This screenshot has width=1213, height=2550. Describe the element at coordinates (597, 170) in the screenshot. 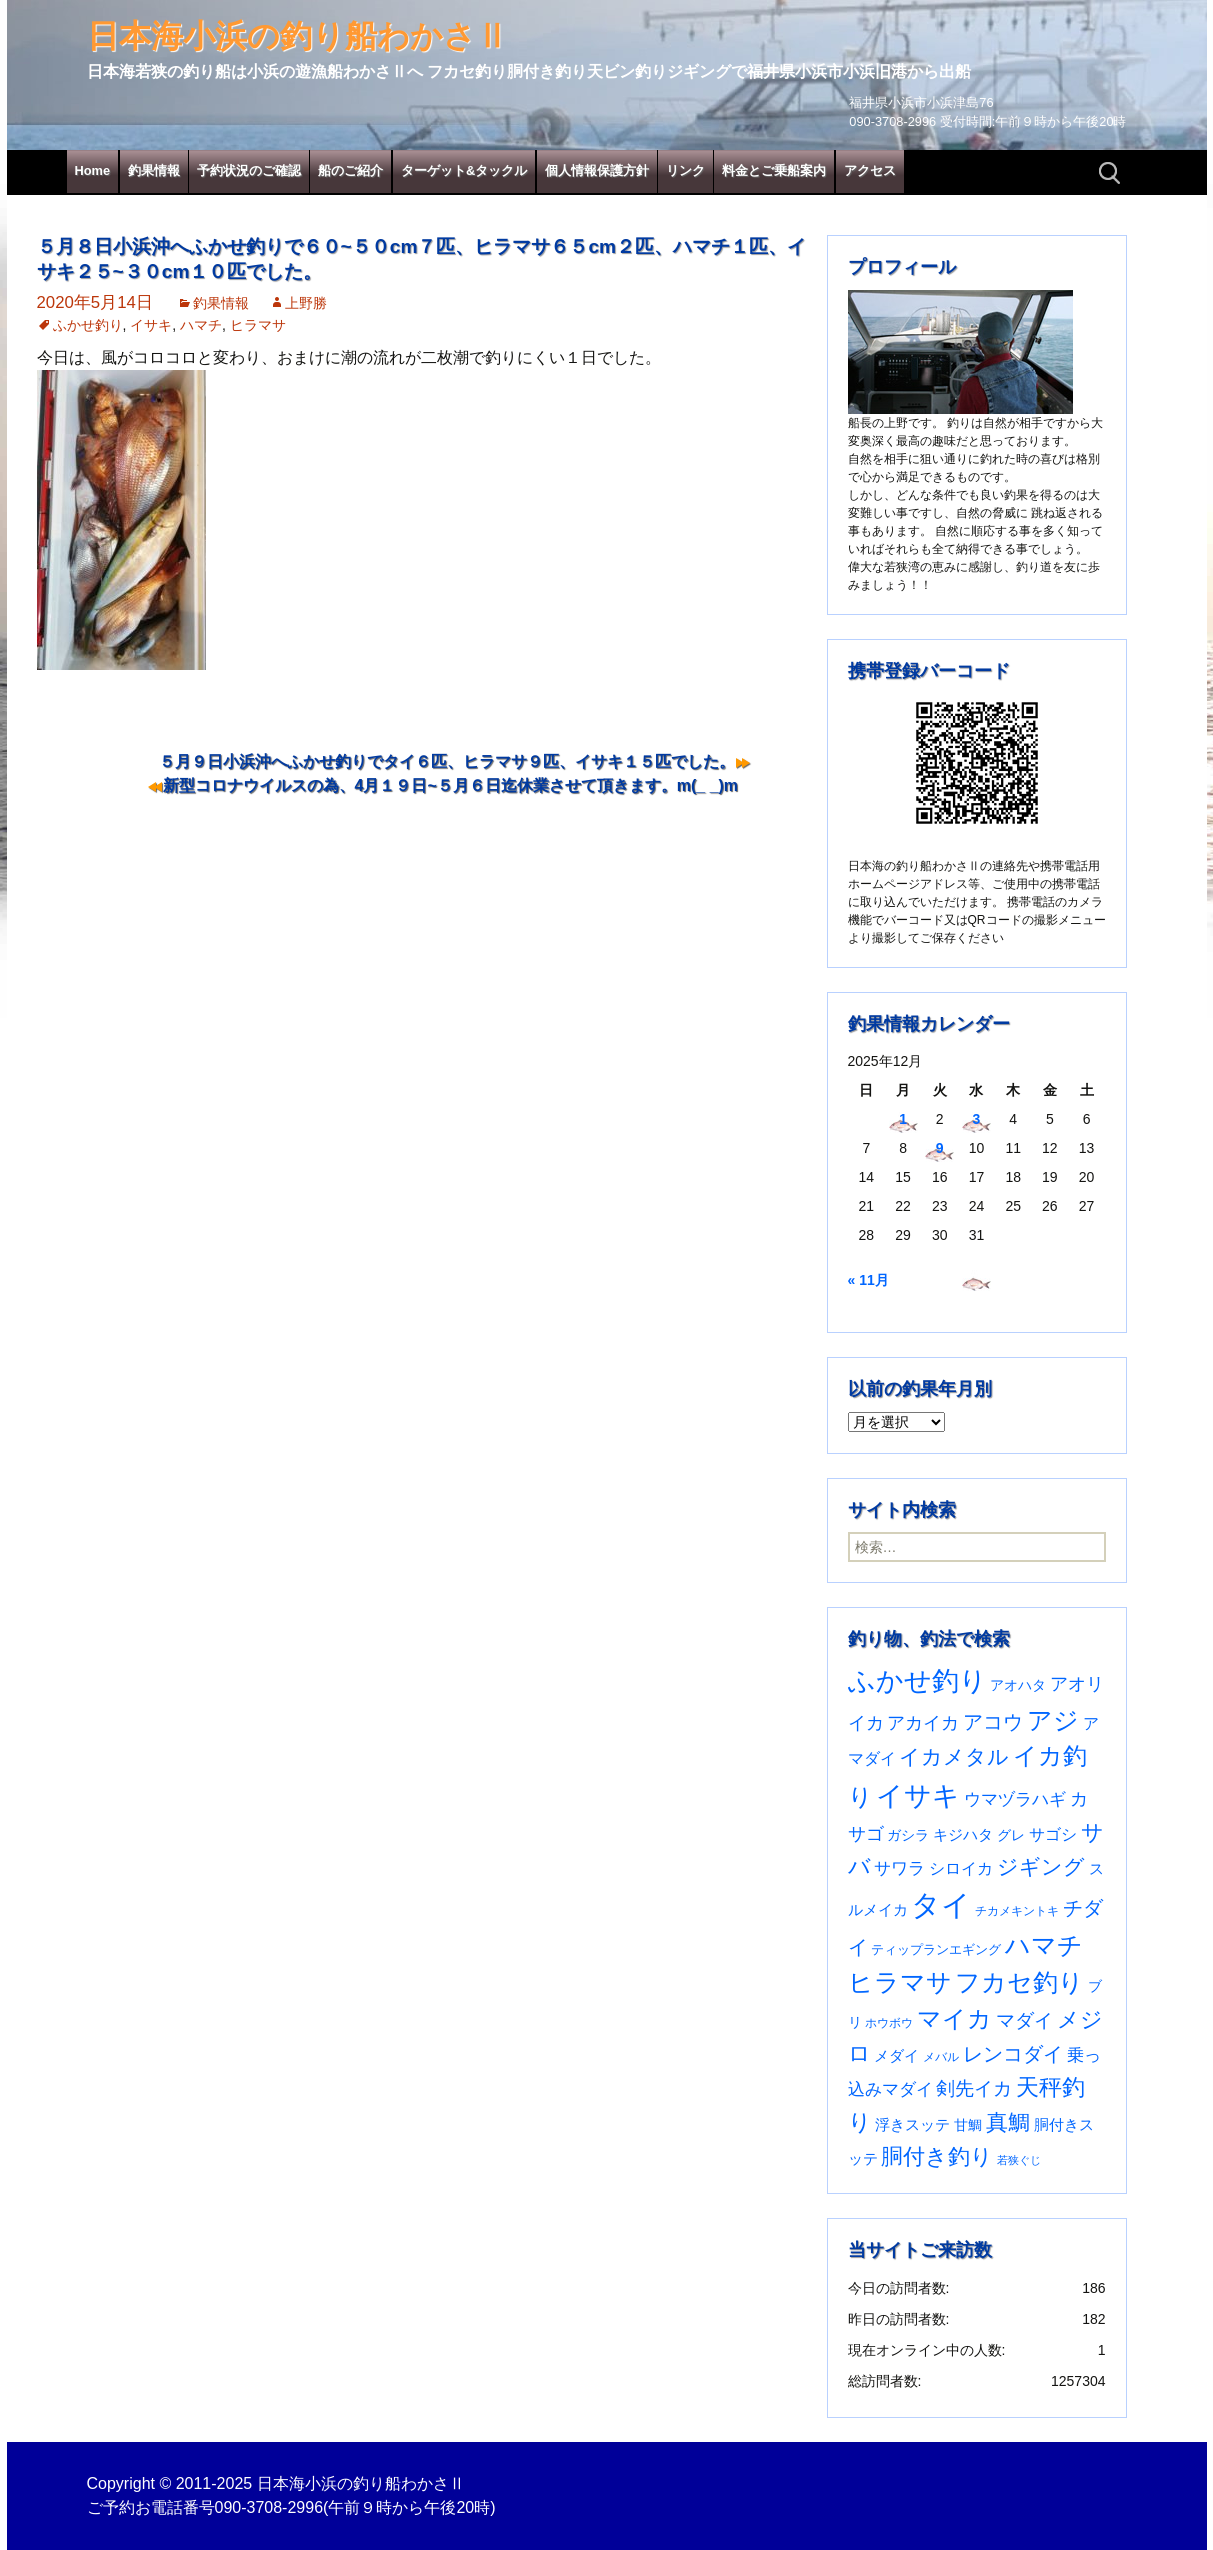

I see `個人情報保護方針` at that location.